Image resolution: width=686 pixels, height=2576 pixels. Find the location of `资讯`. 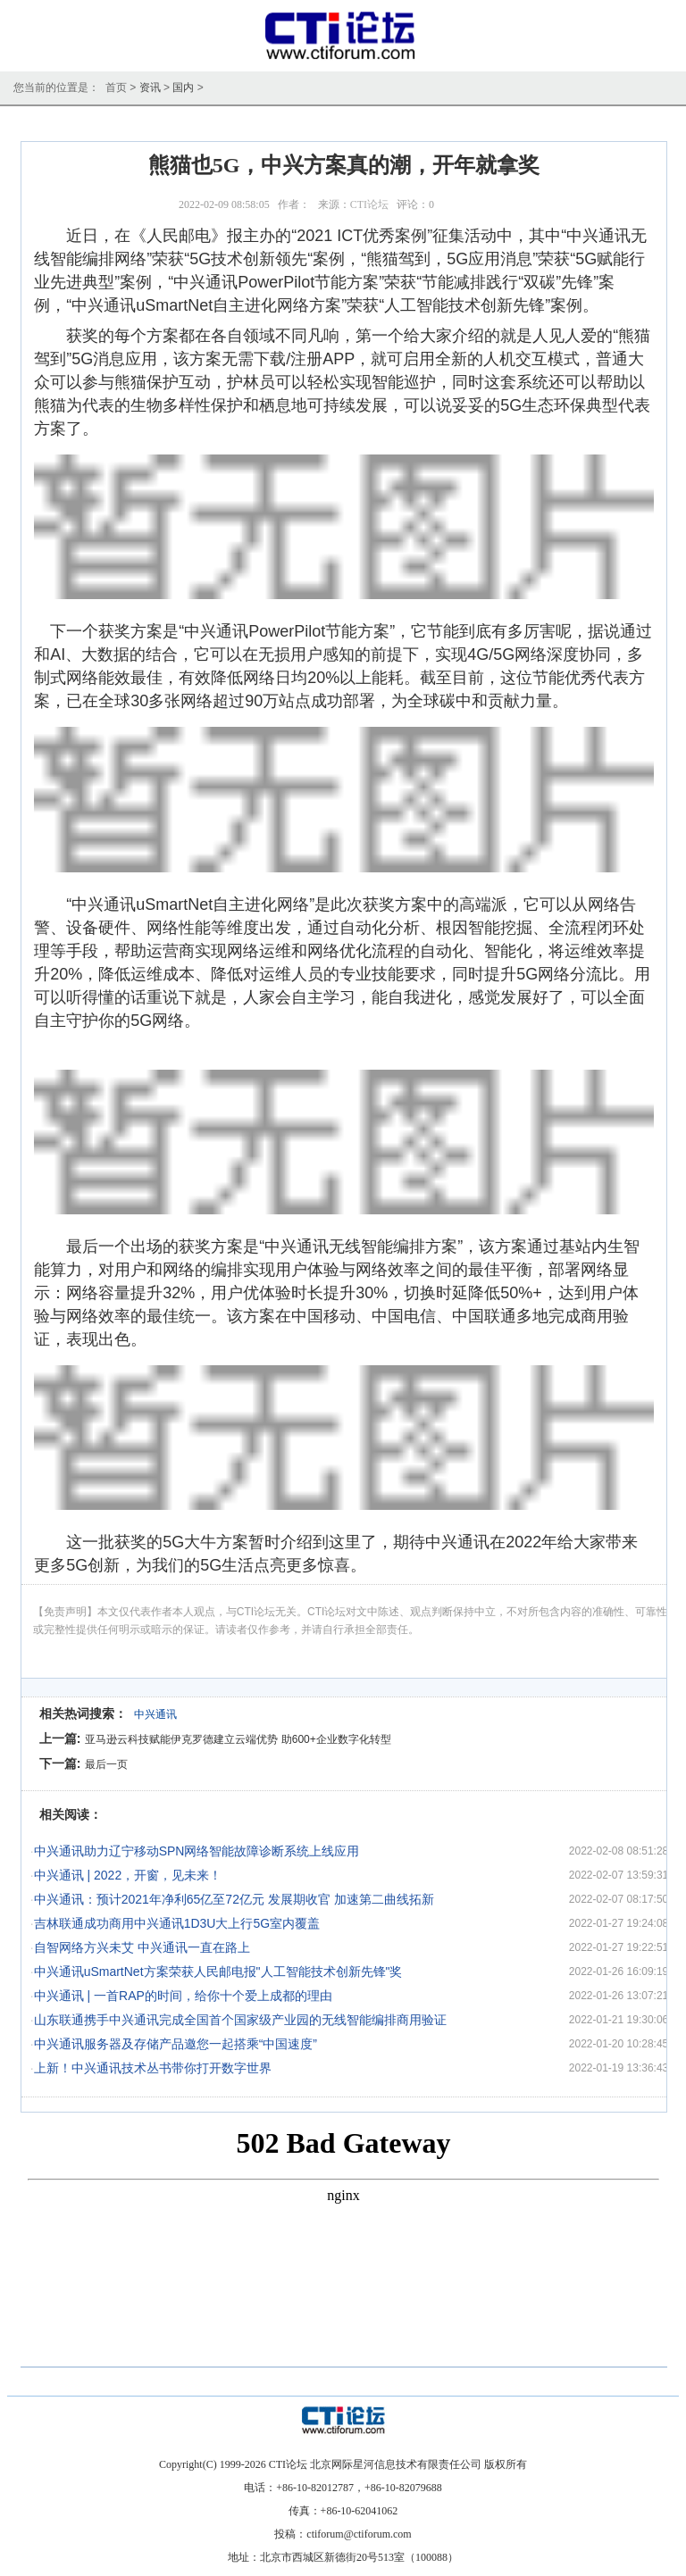

资讯 is located at coordinates (150, 87).